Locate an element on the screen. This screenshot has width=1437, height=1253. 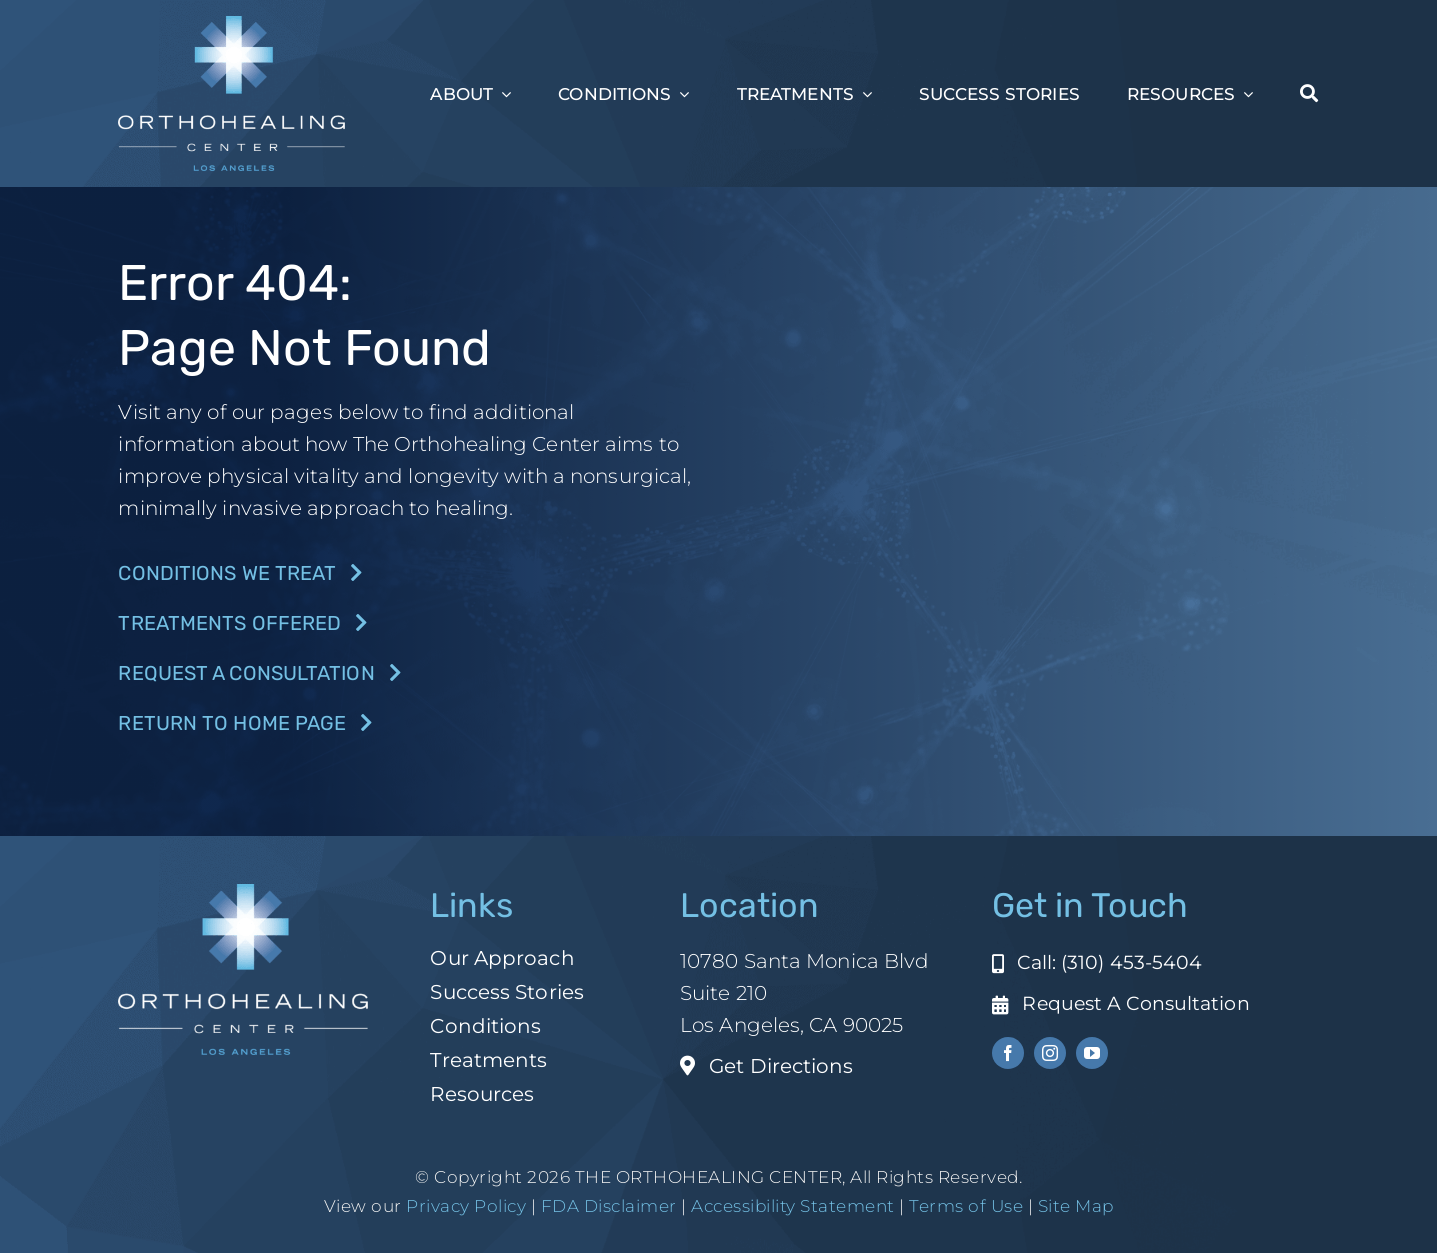
FDA Disclaimer is located at coordinates (606, 1206).